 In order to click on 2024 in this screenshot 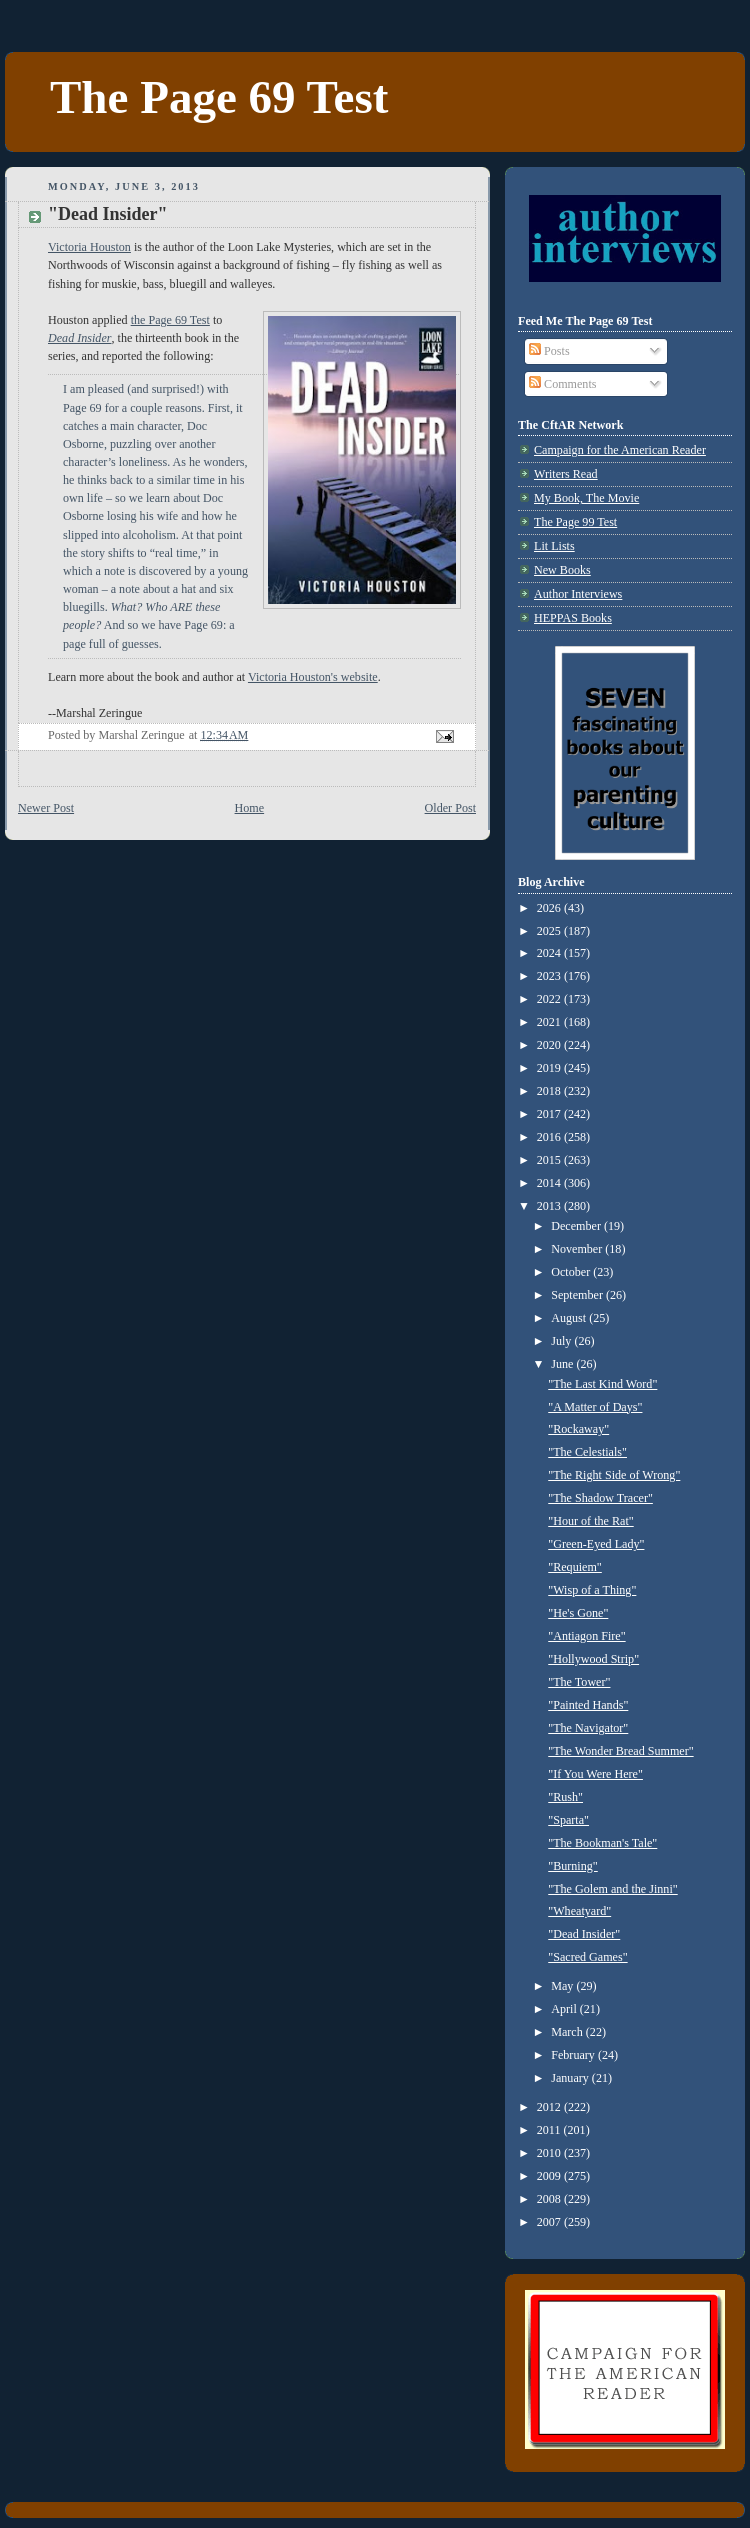, I will do `click(550, 953)`.